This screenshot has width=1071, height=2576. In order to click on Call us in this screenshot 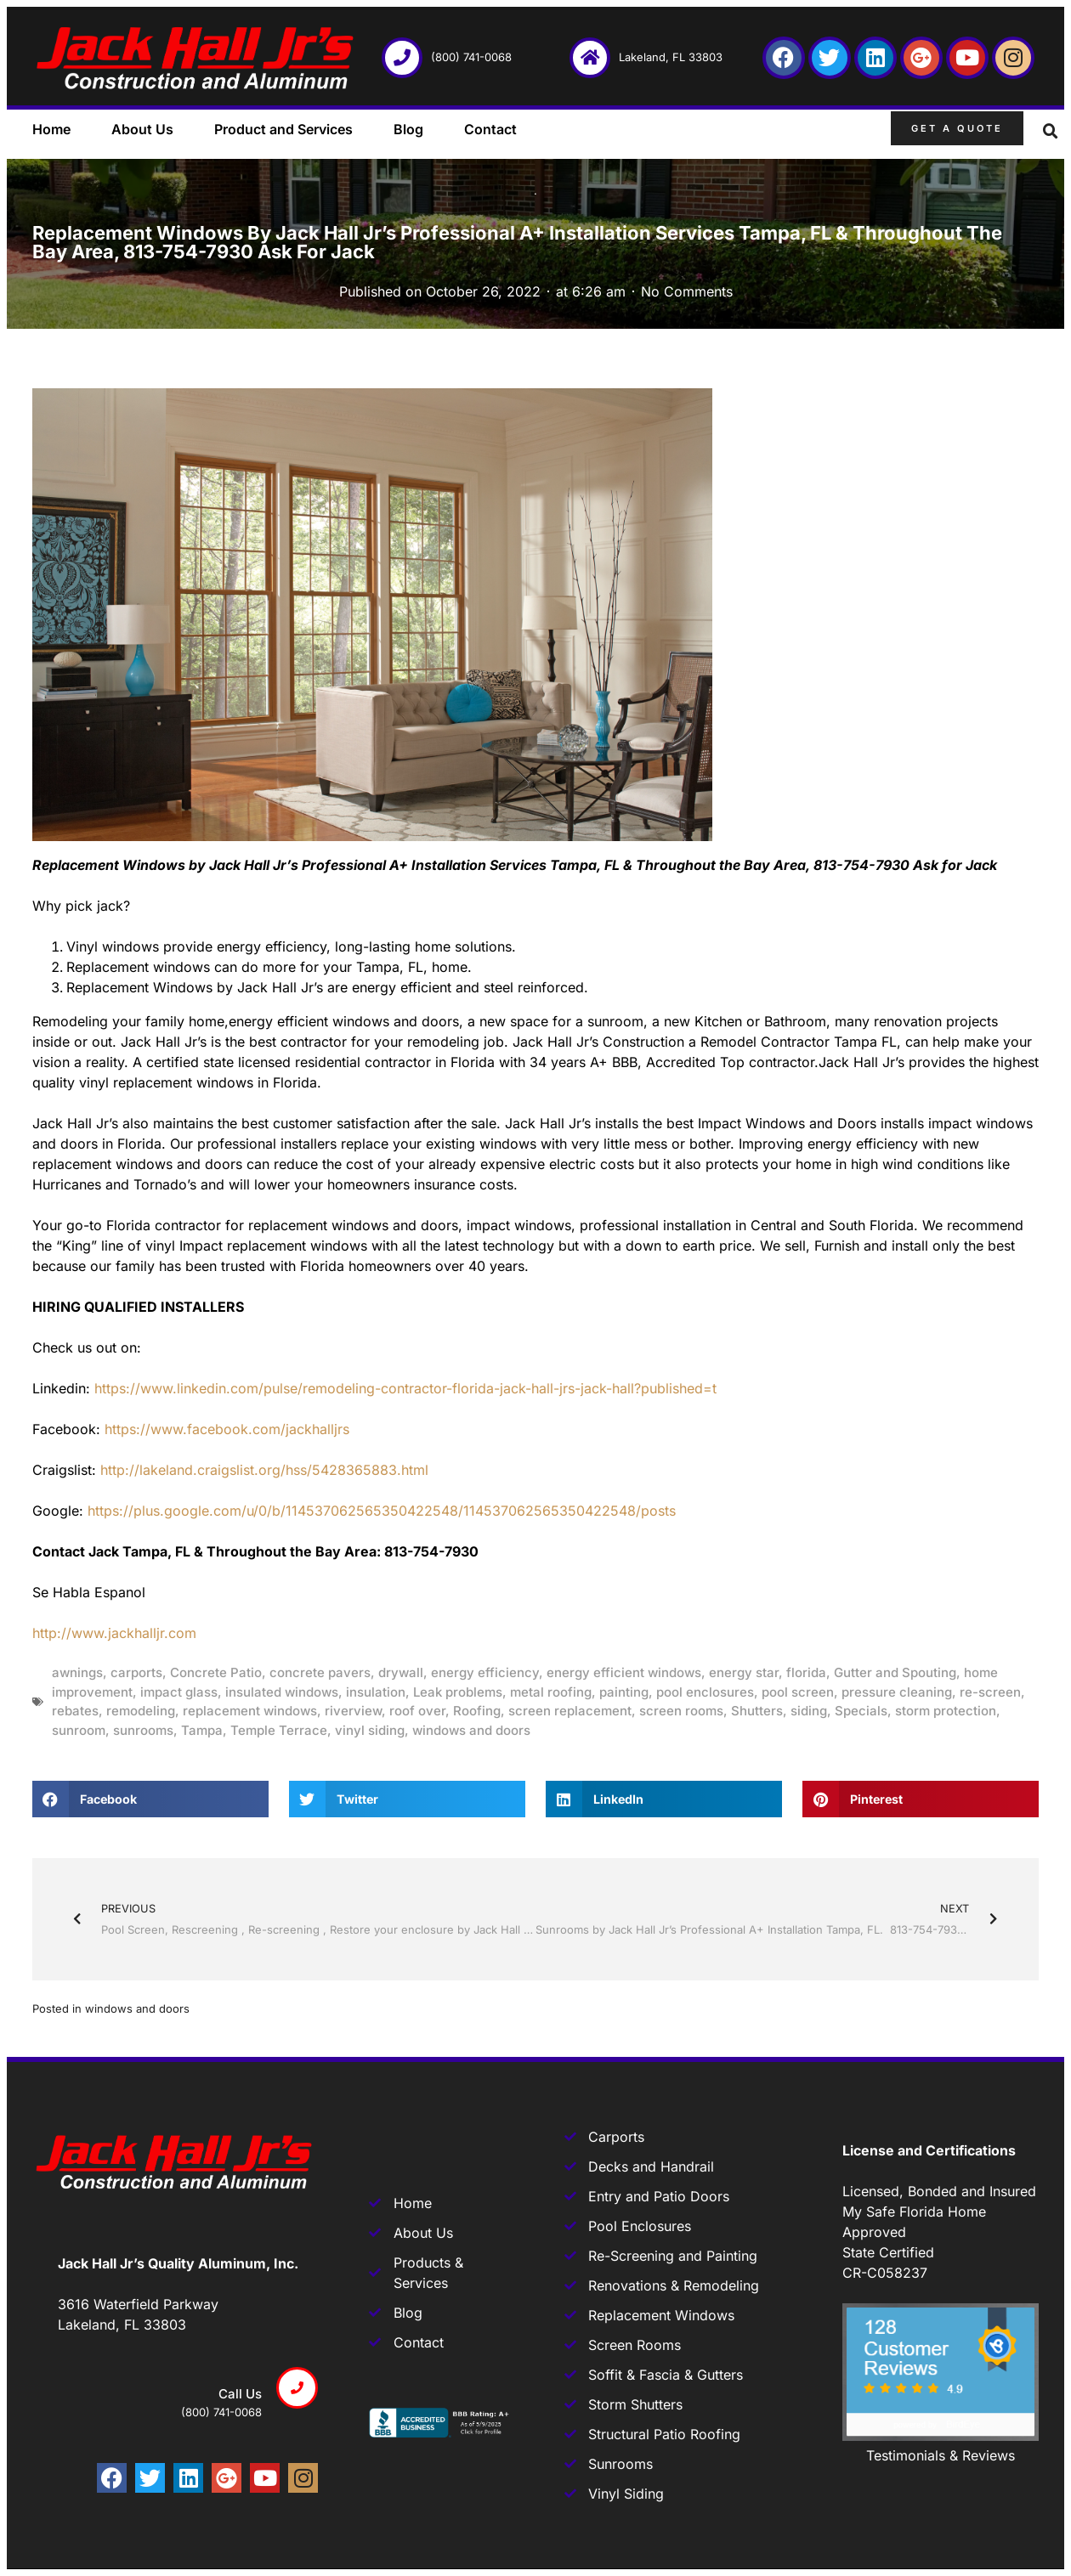, I will do `click(240, 2394)`.